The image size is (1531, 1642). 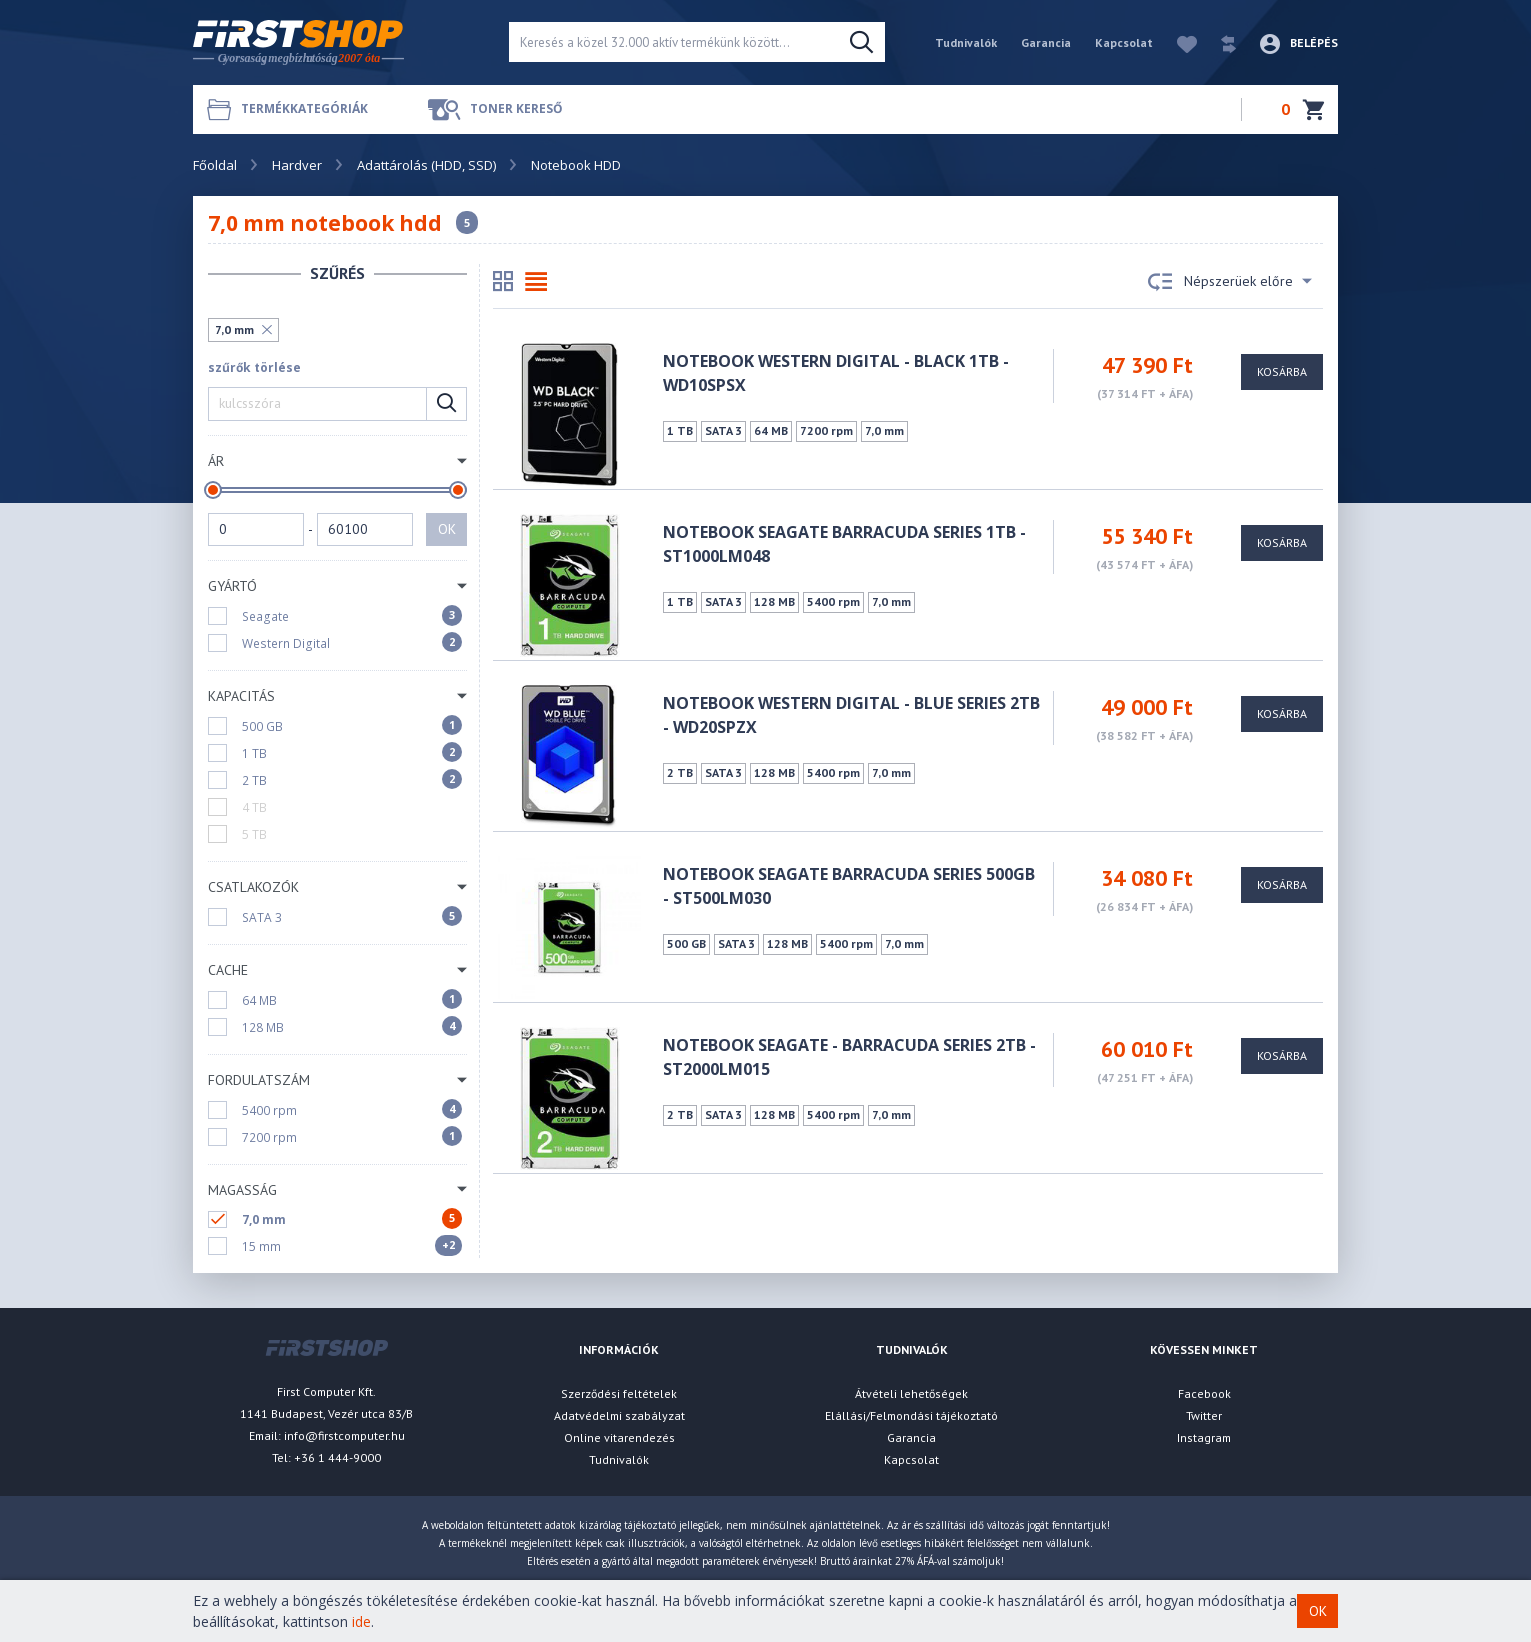 I want to click on Népszerüek előre, so click(x=1230, y=282).